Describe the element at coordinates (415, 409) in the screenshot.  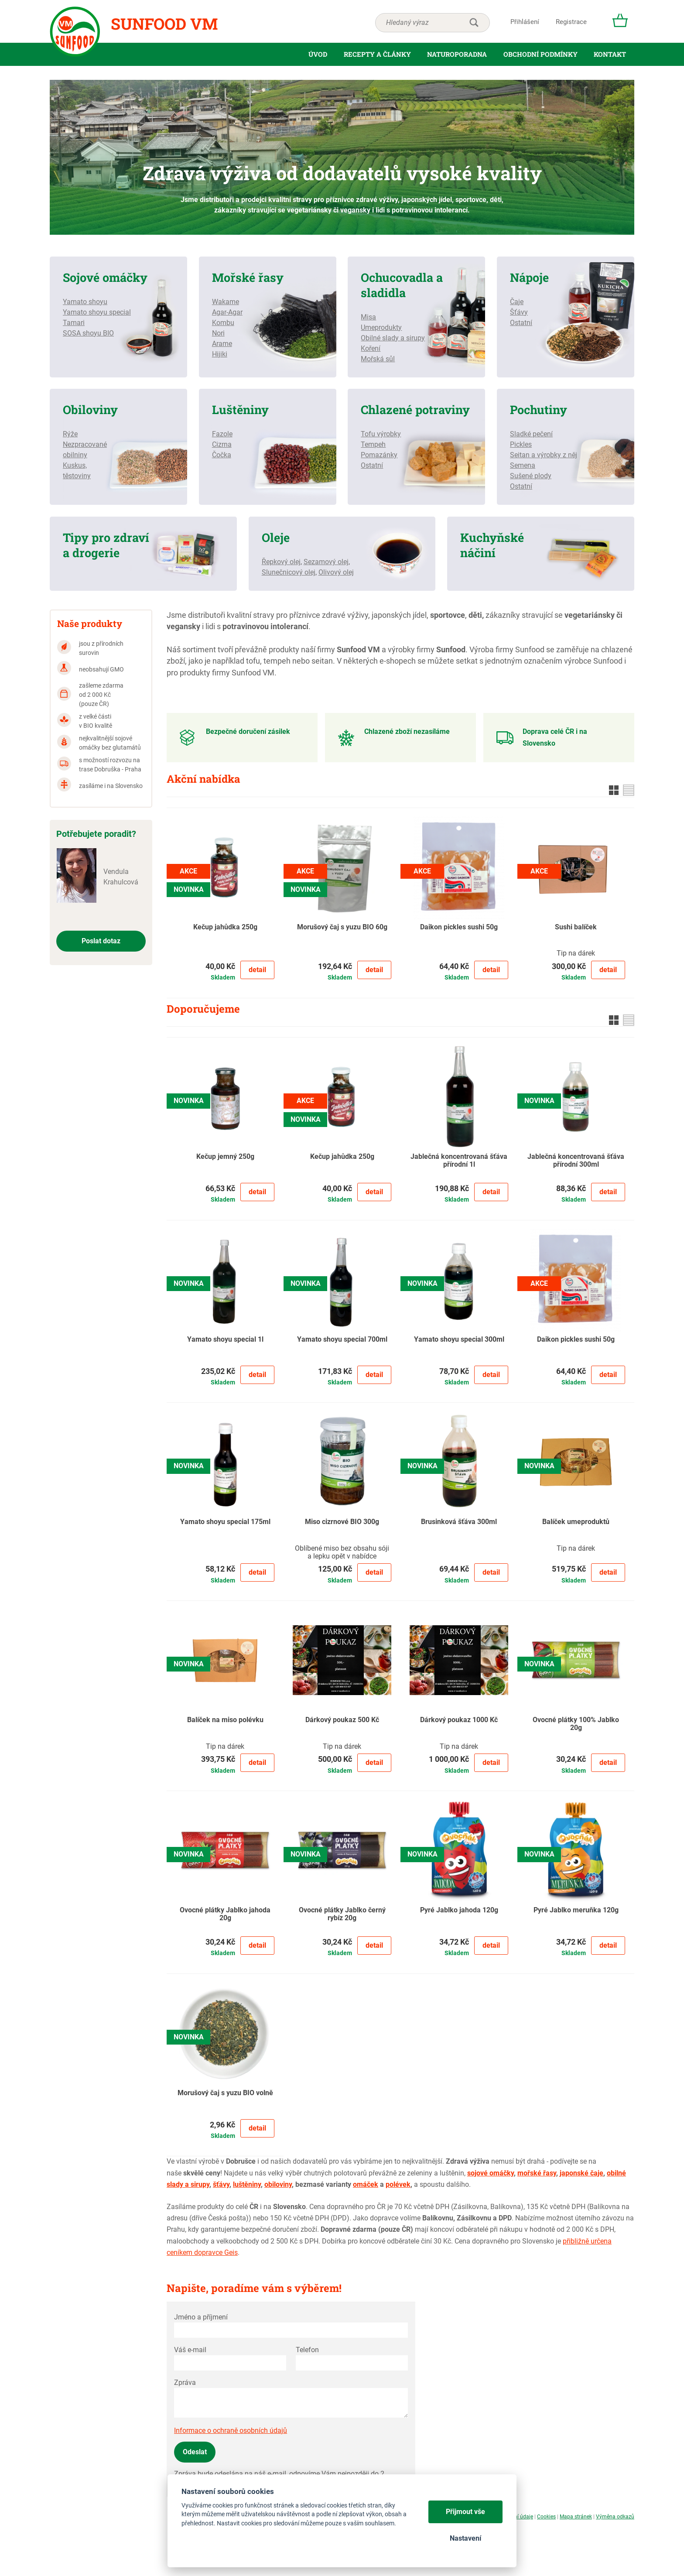
I see `Chlazené potraviny` at that location.